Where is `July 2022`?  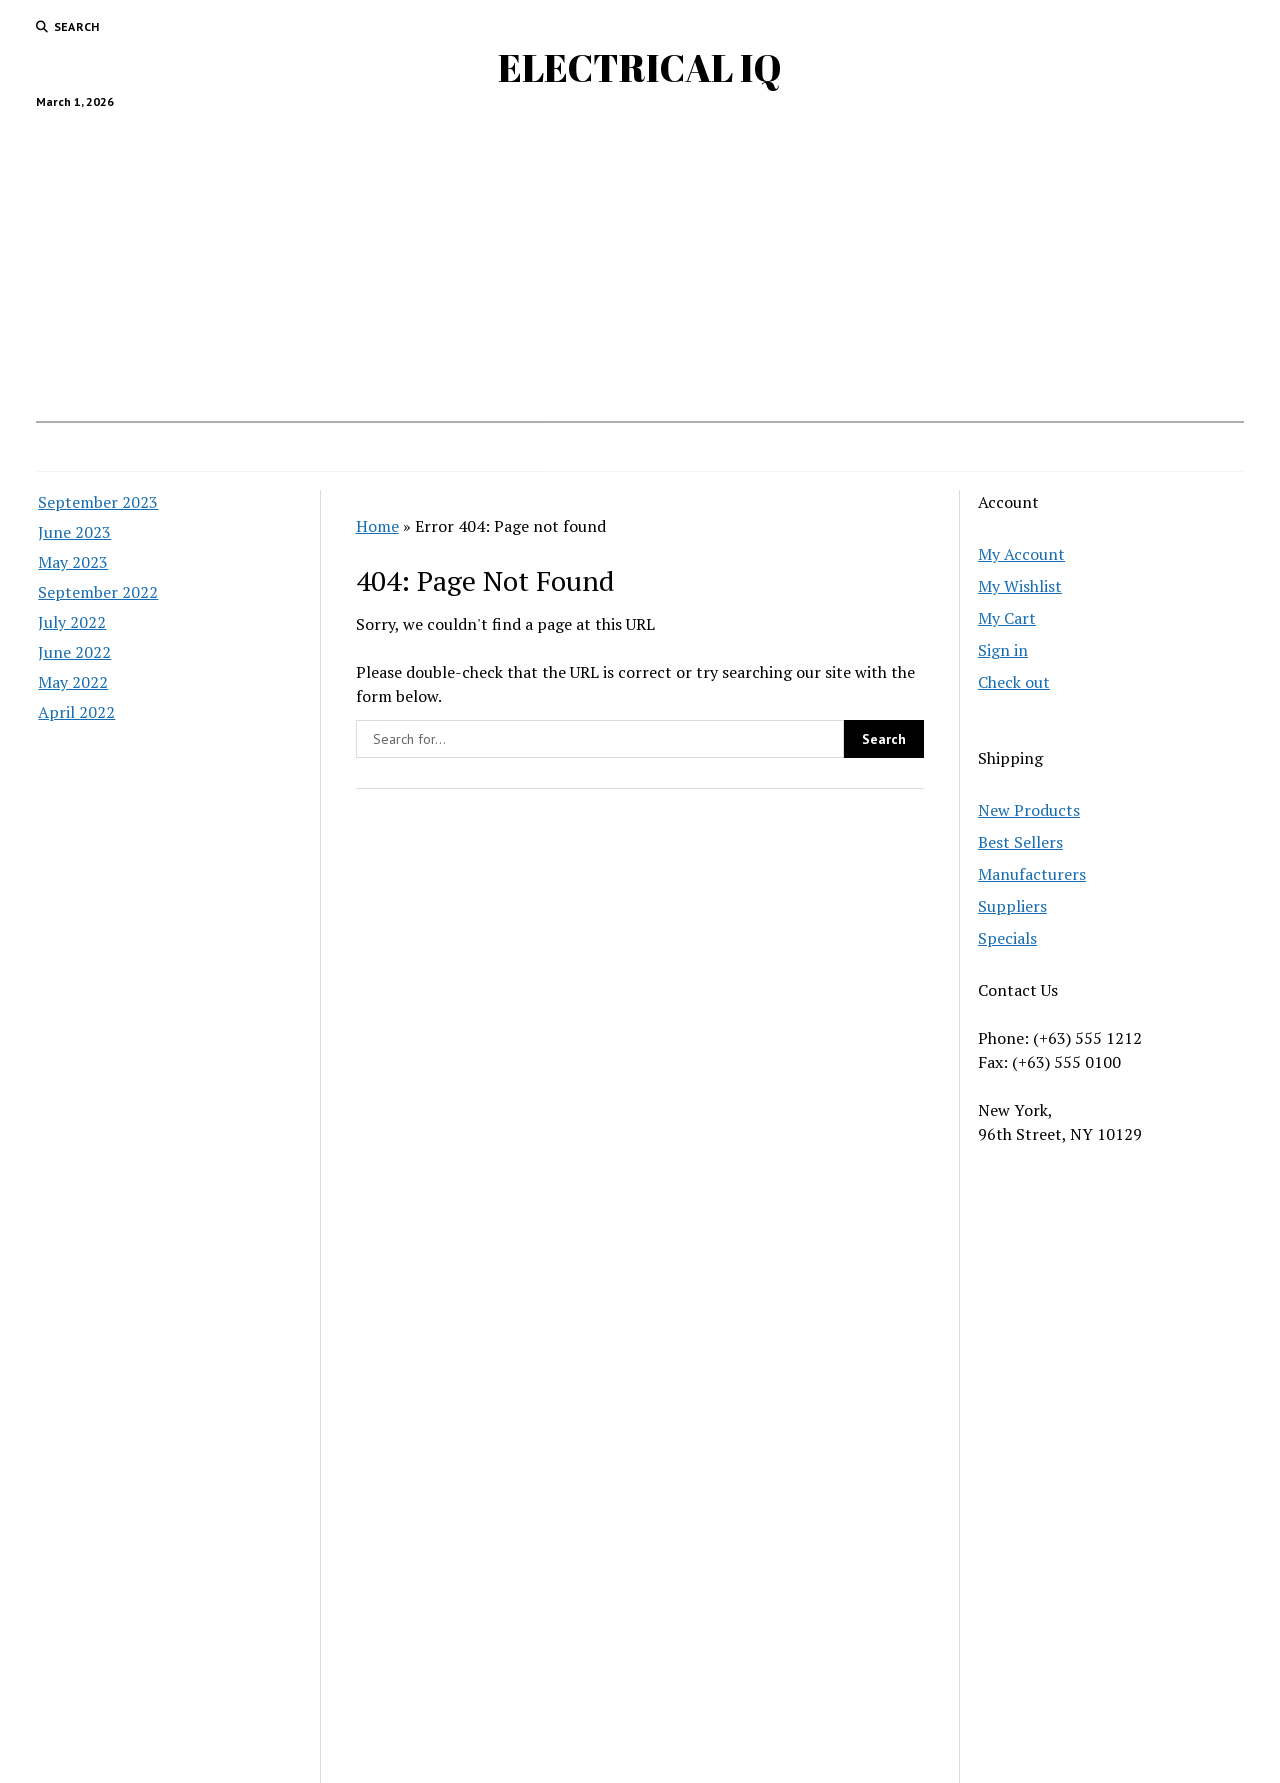
July 2022 is located at coordinates (72, 622).